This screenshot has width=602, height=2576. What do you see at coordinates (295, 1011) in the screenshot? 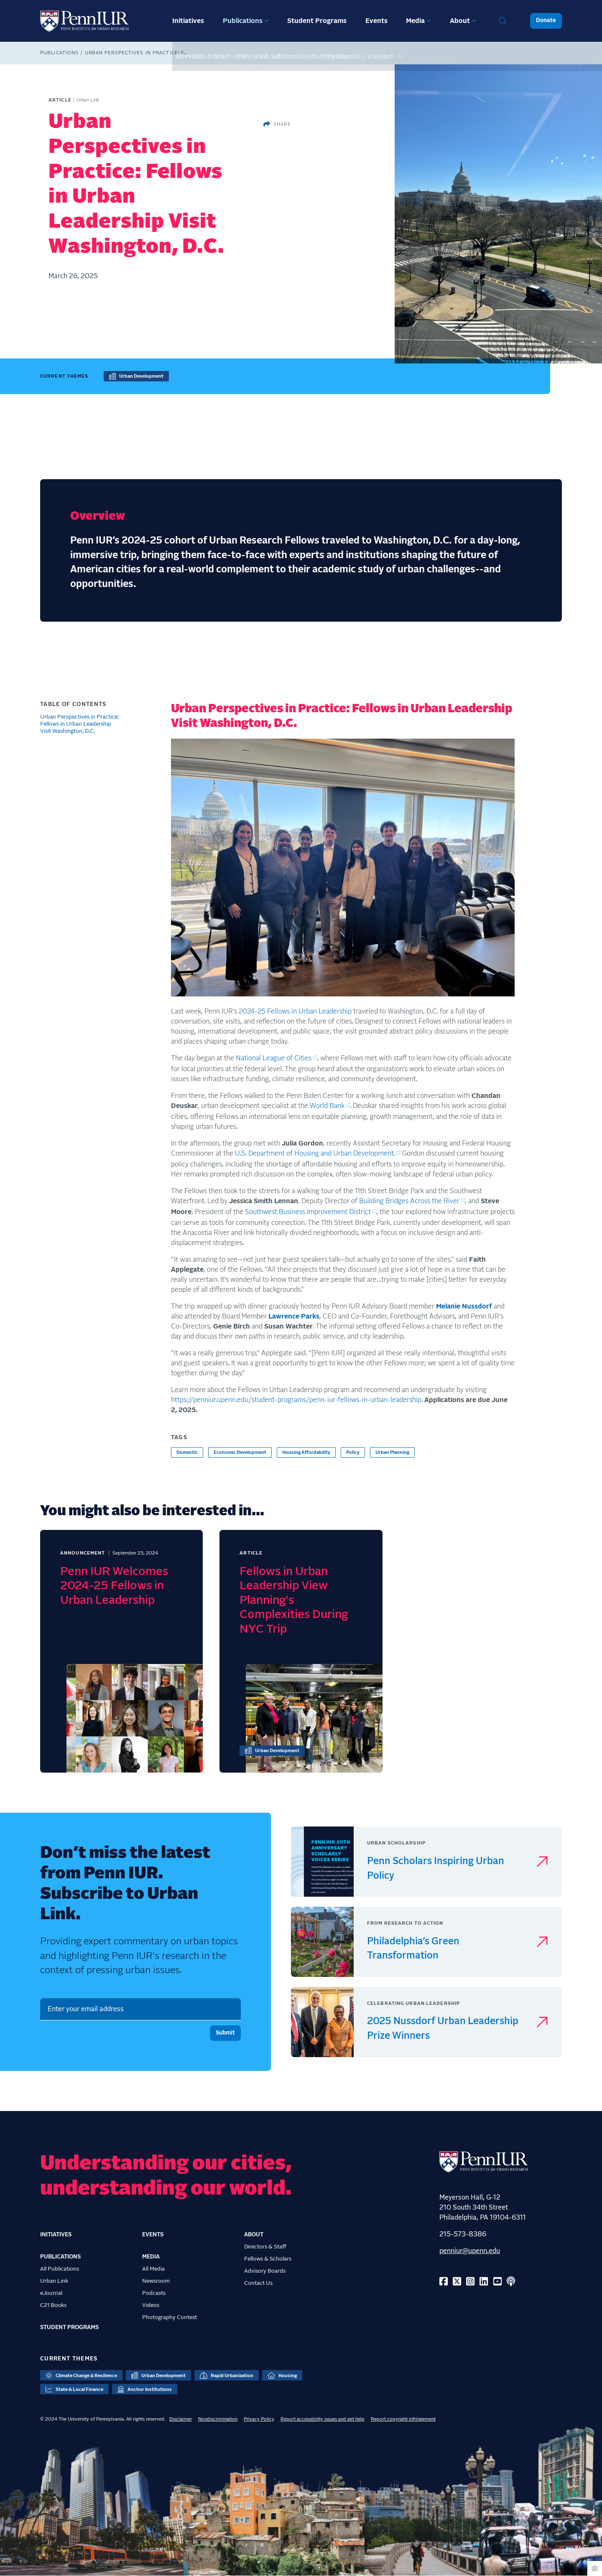
I see `2024-25 Fellows in Urban Leadership` at bounding box center [295, 1011].